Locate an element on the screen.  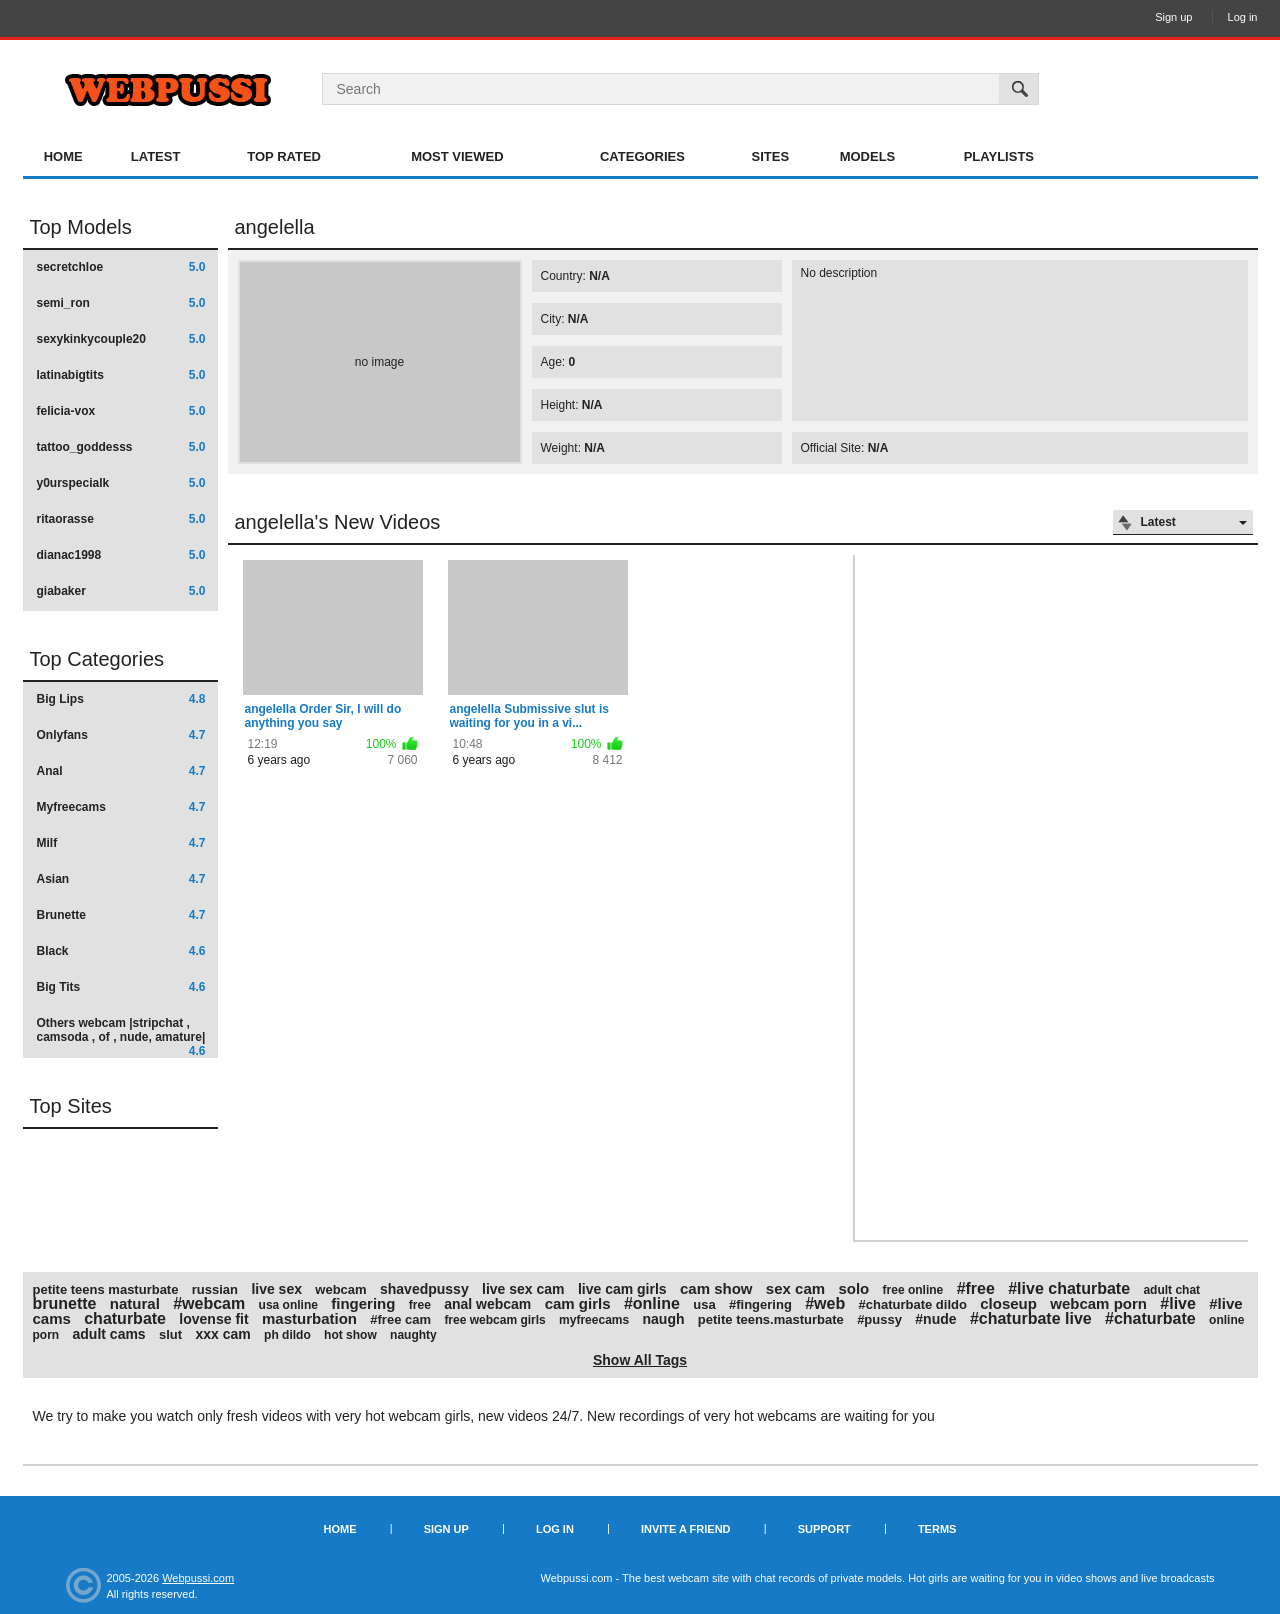
sexykinkycouple20 is located at coordinates (121, 339).